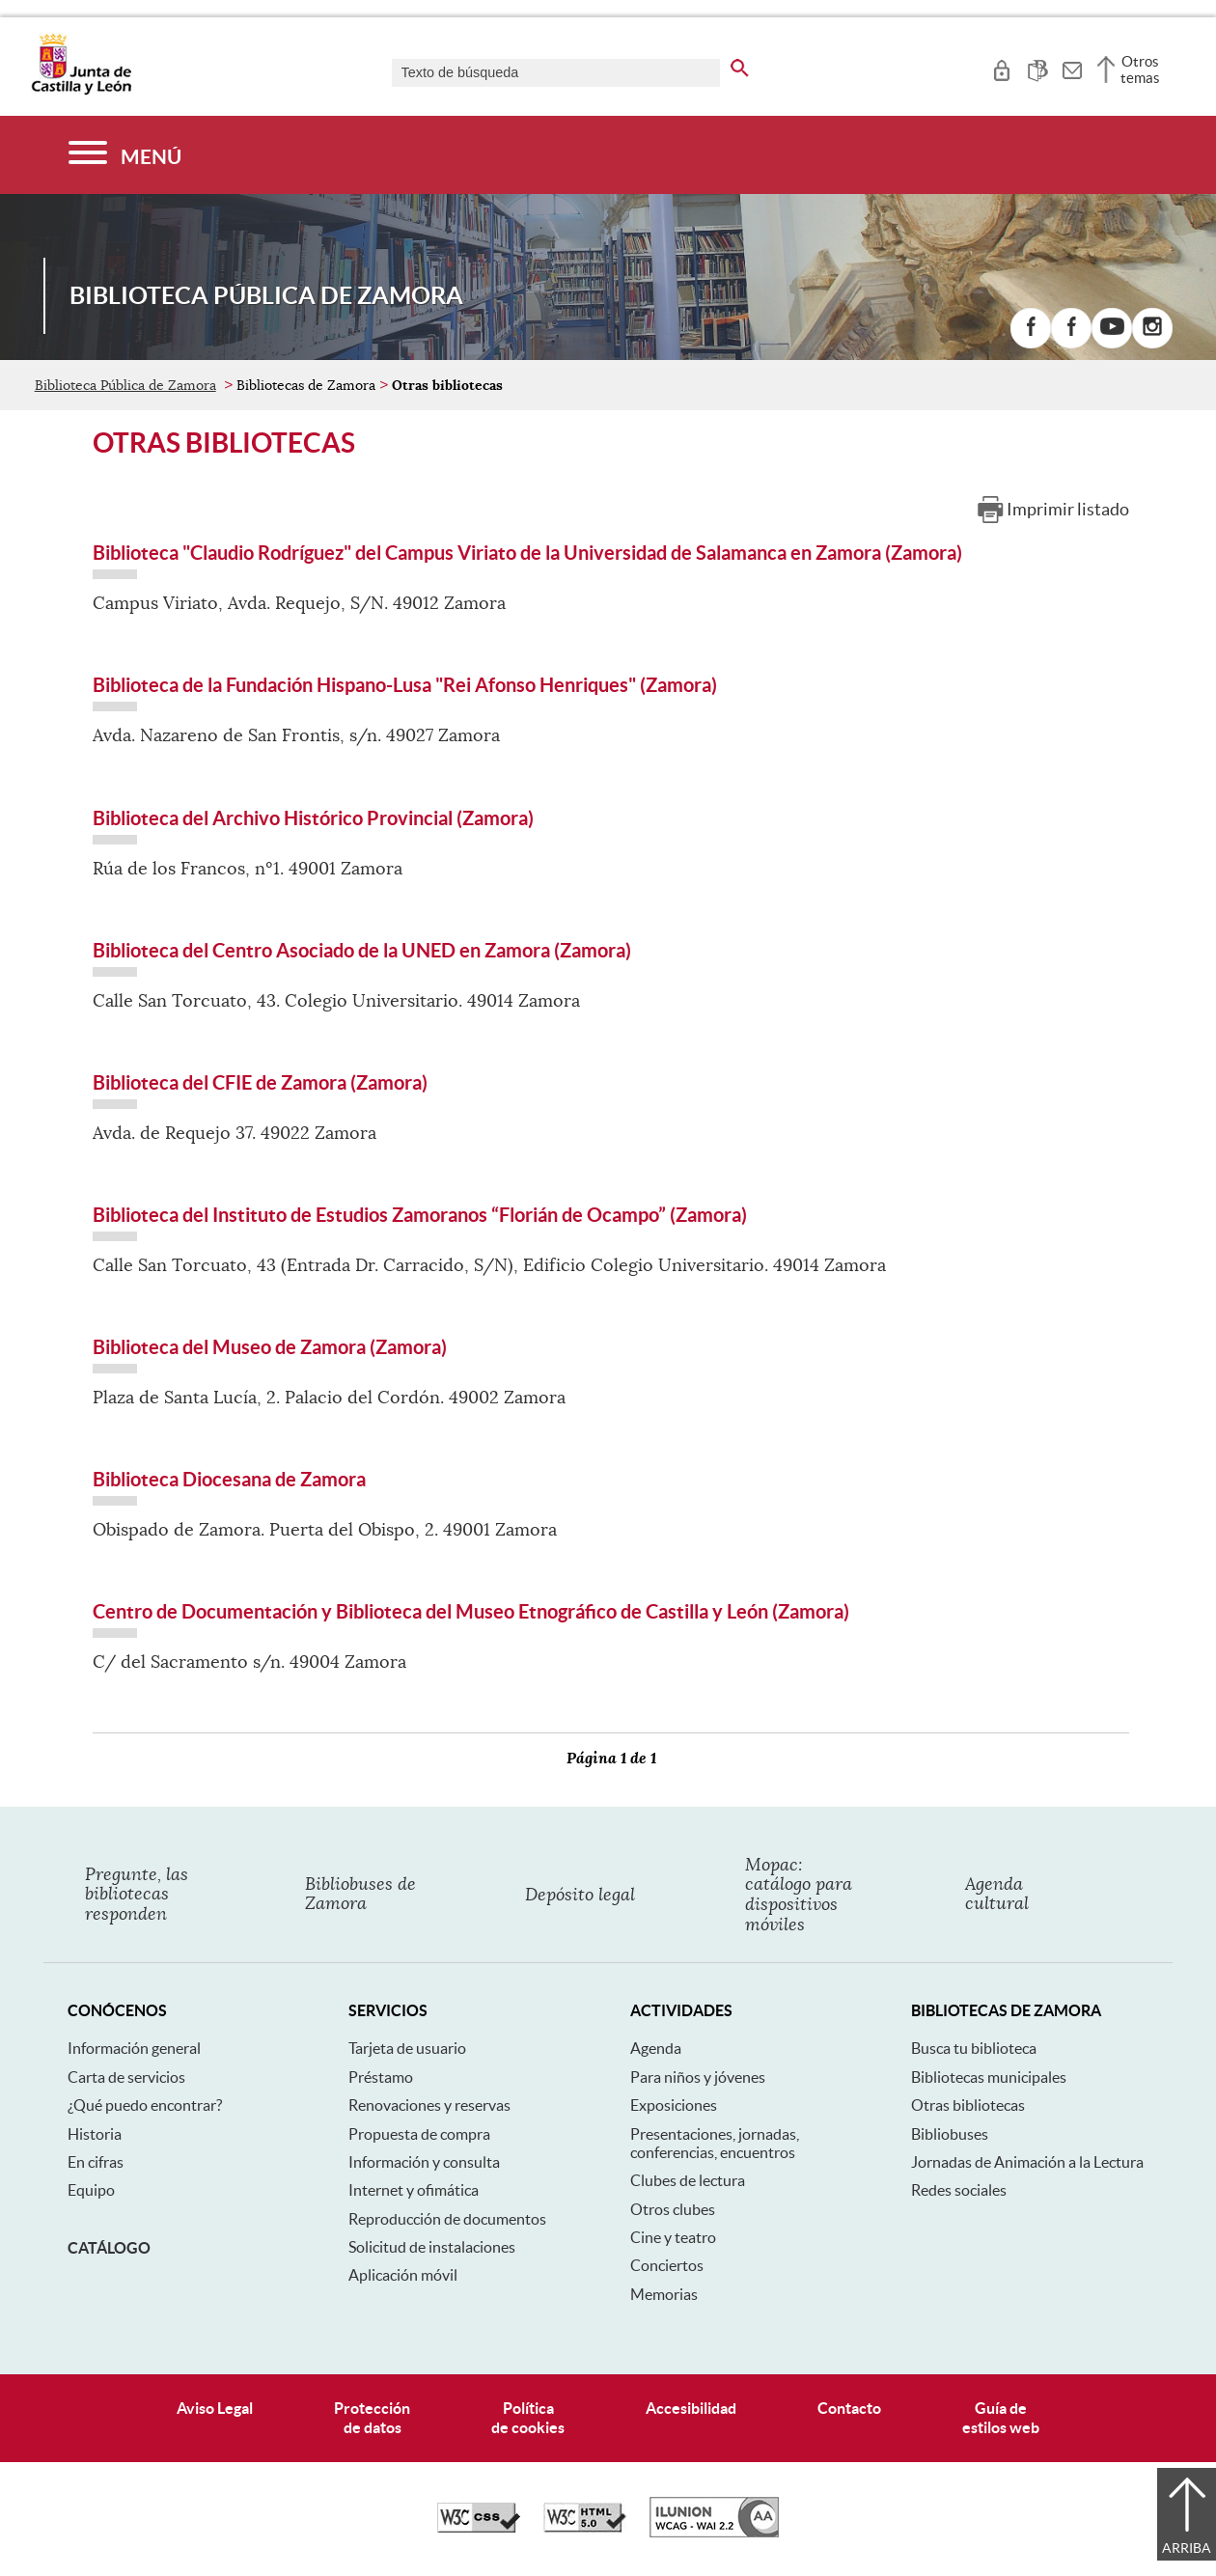 Image resolution: width=1216 pixels, height=2576 pixels. What do you see at coordinates (673, 2105) in the screenshot?
I see `Exposiciones` at bounding box center [673, 2105].